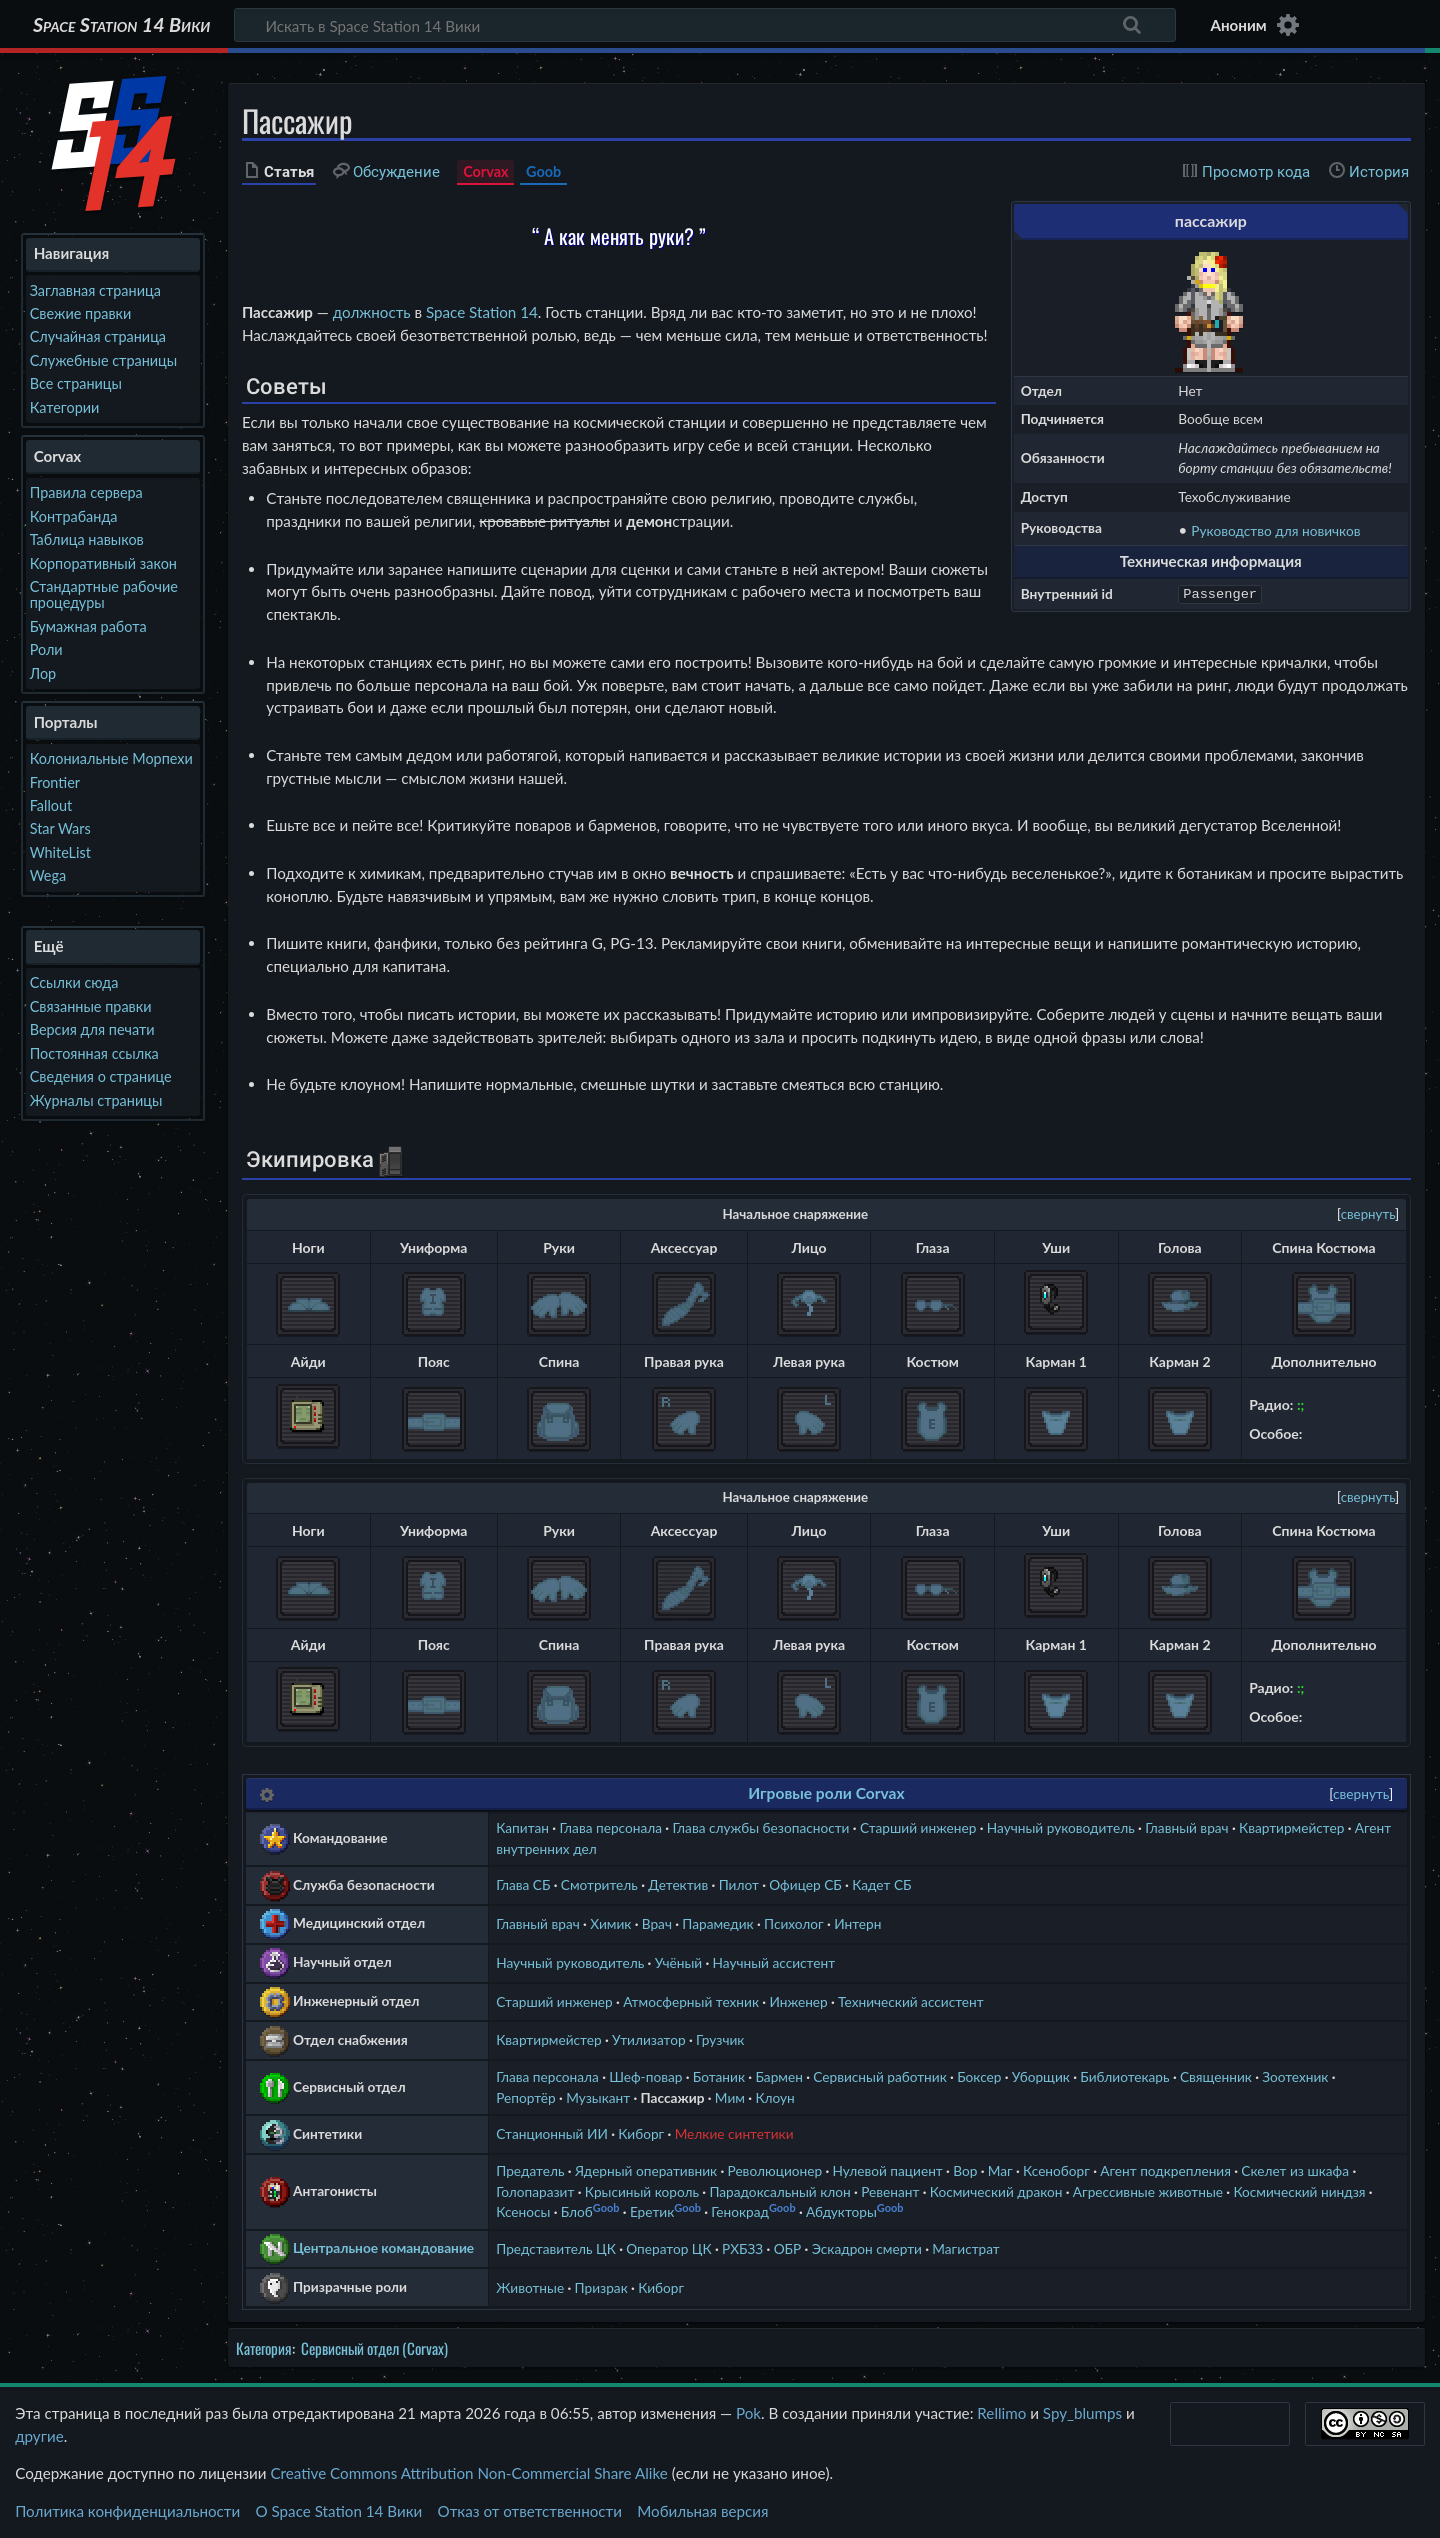  What do you see at coordinates (543, 171) in the screenshot?
I see `Goob` at bounding box center [543, 171].